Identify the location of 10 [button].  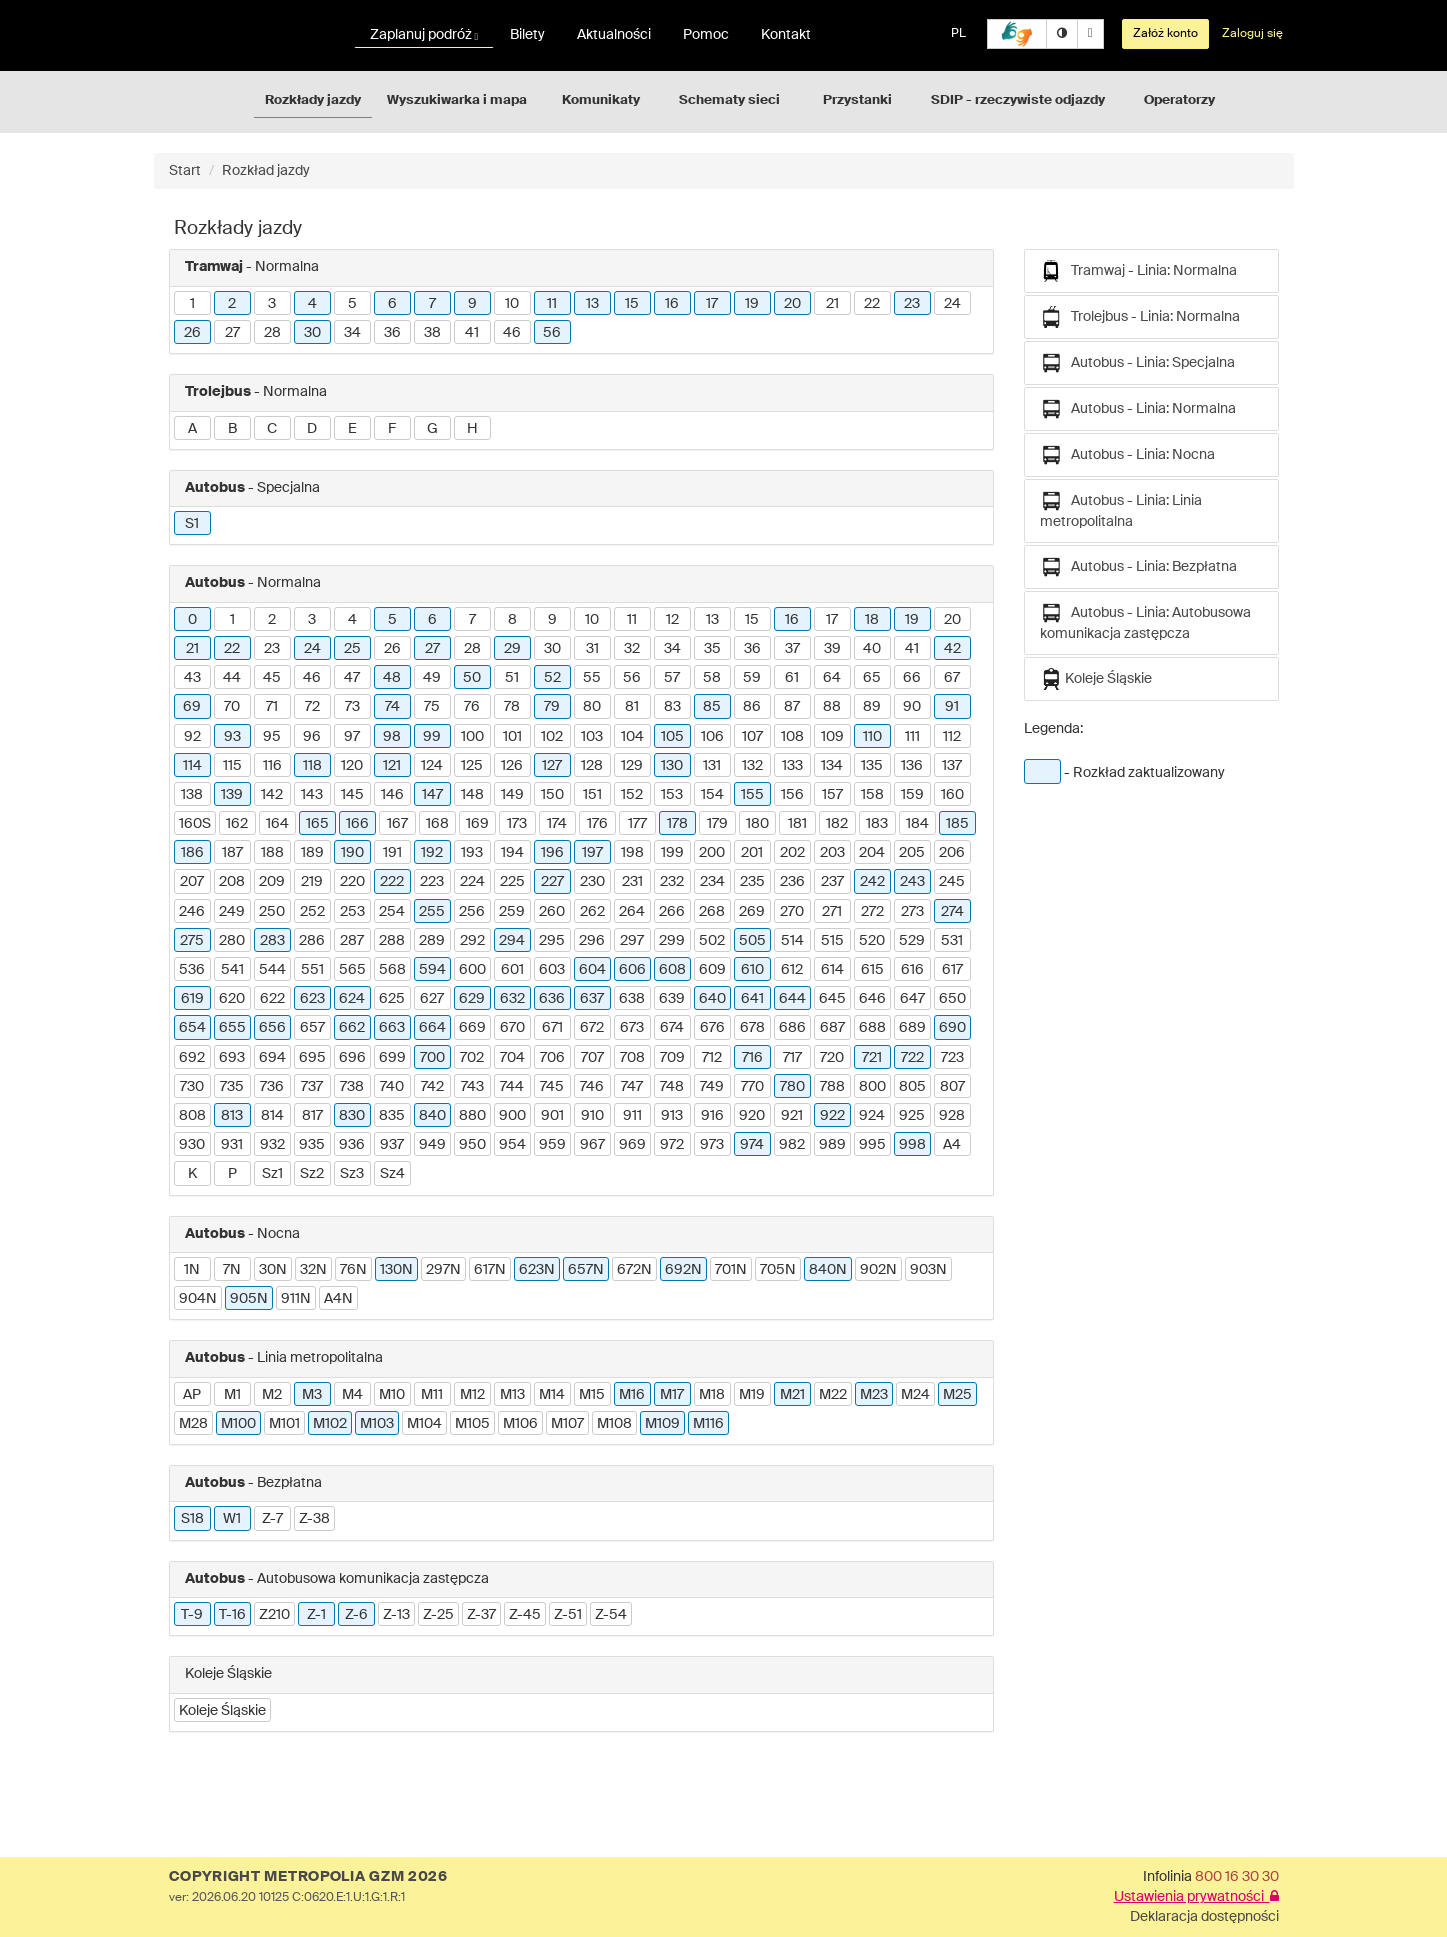
(512, 304).